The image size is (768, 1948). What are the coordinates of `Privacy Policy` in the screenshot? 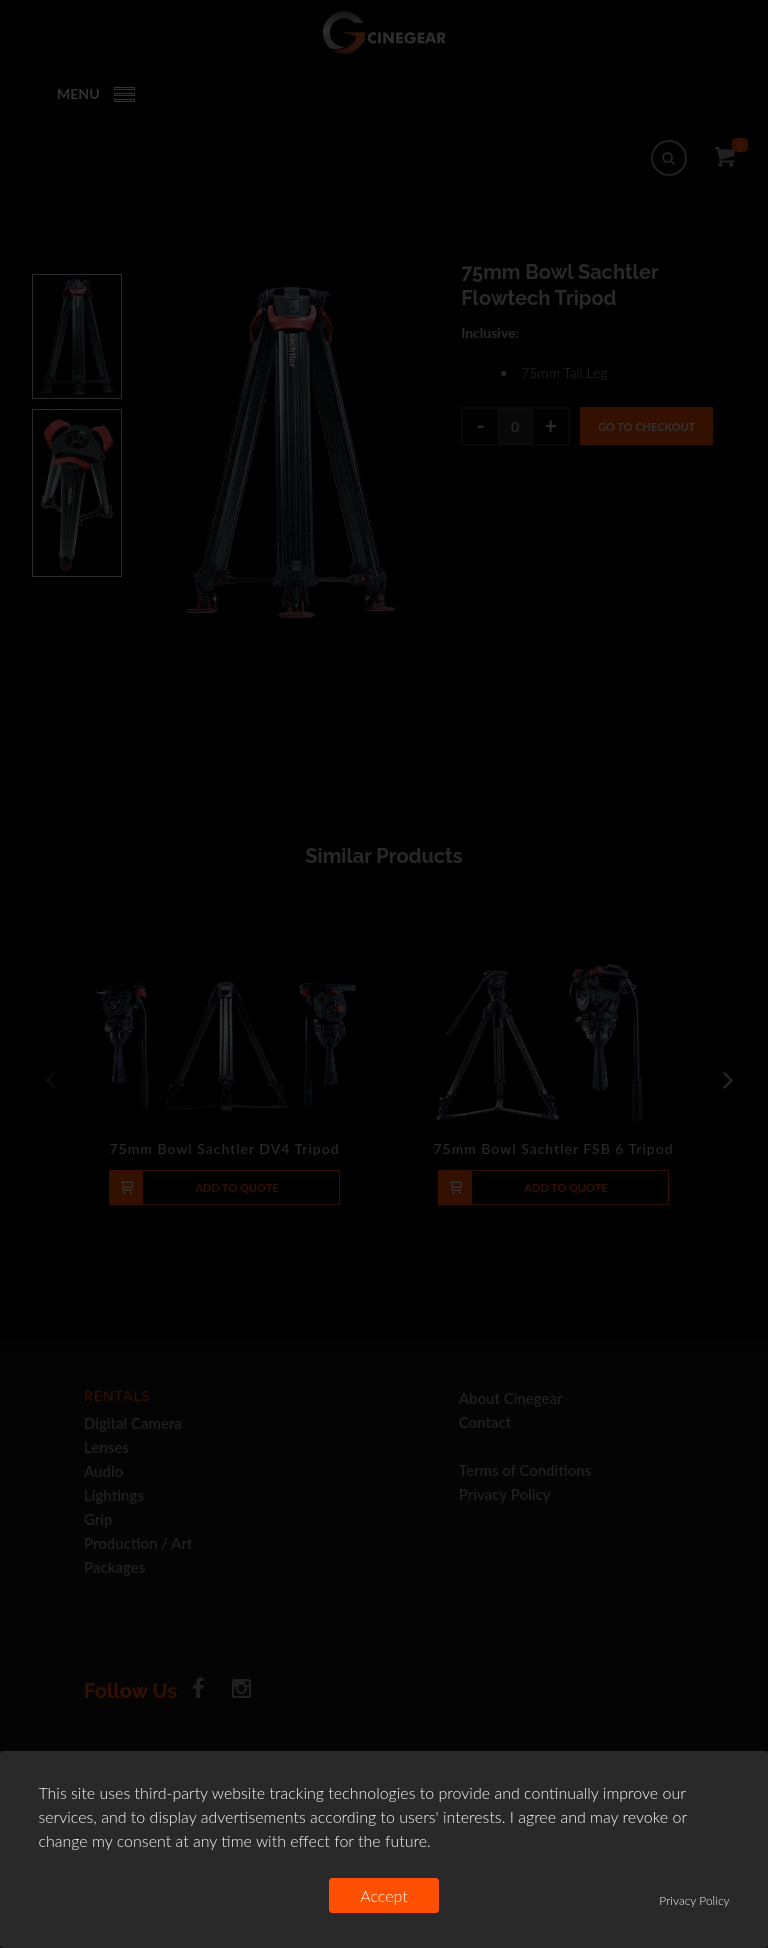 It's located at (694, 1900).